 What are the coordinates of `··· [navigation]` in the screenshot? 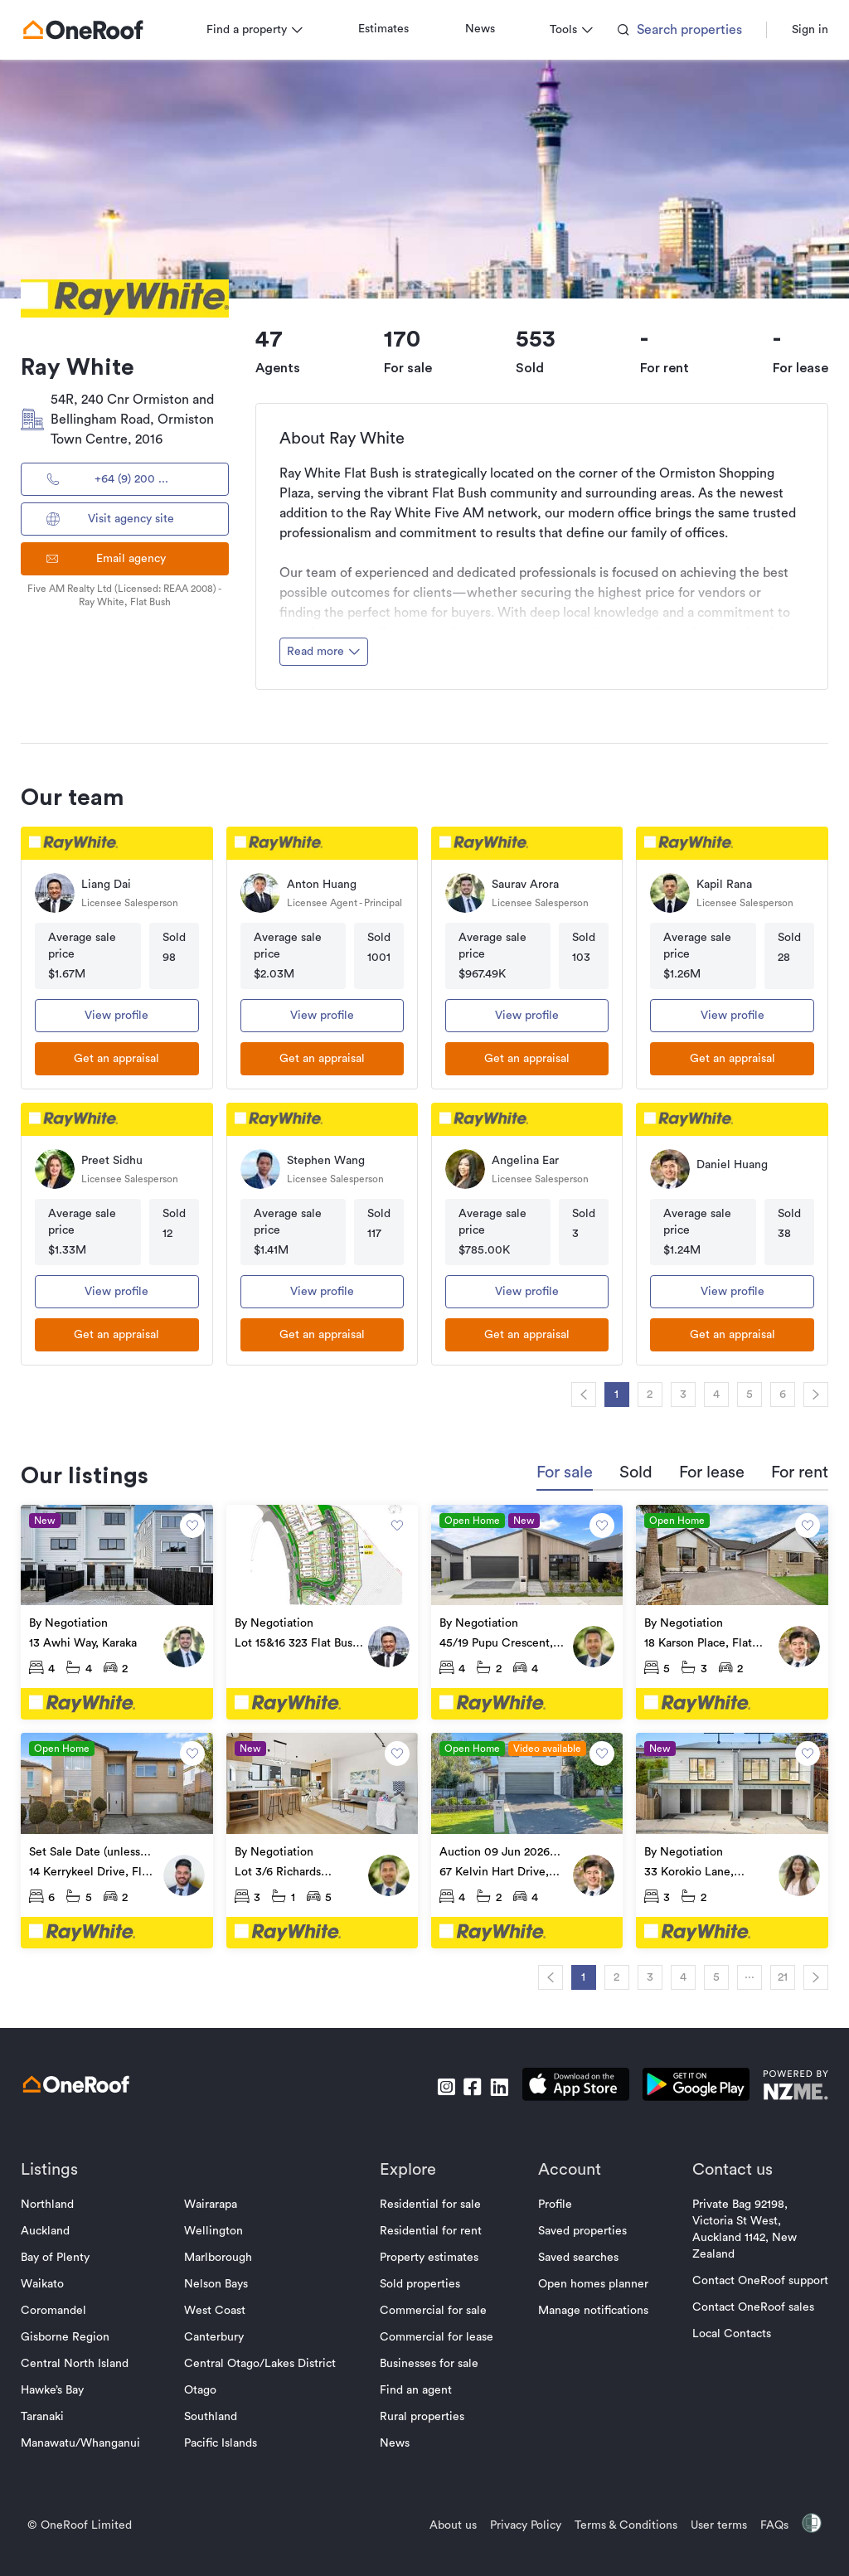 It's located at (744, 1974).